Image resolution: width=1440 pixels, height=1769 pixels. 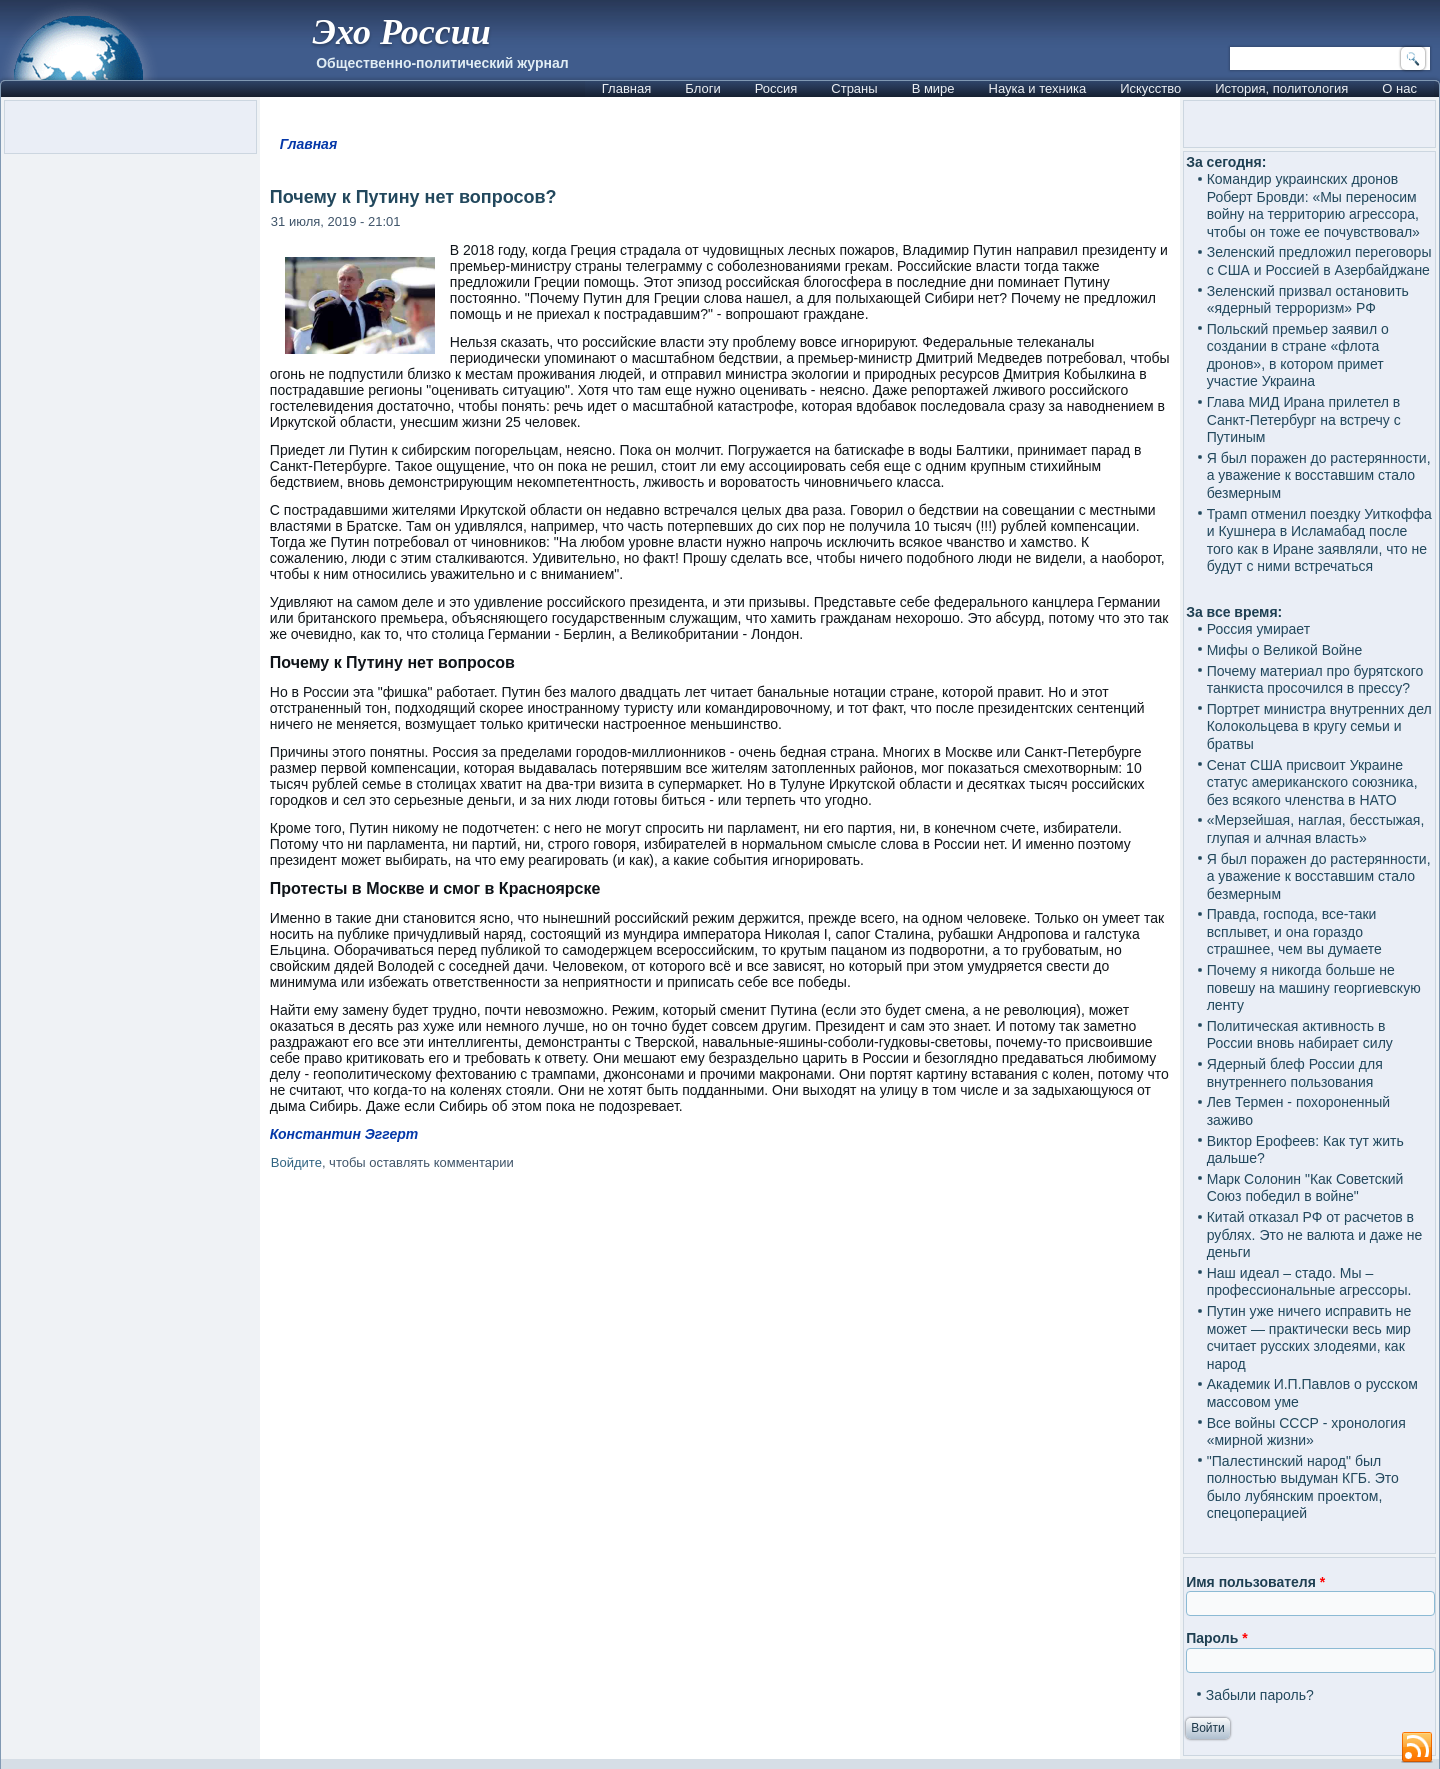 What do you see at coordinates (1319, 261) in the screenshot?
I see `Зеленский предложил переговоры с США и Россией в Азербайджане` at bounding box center [1319, 261].